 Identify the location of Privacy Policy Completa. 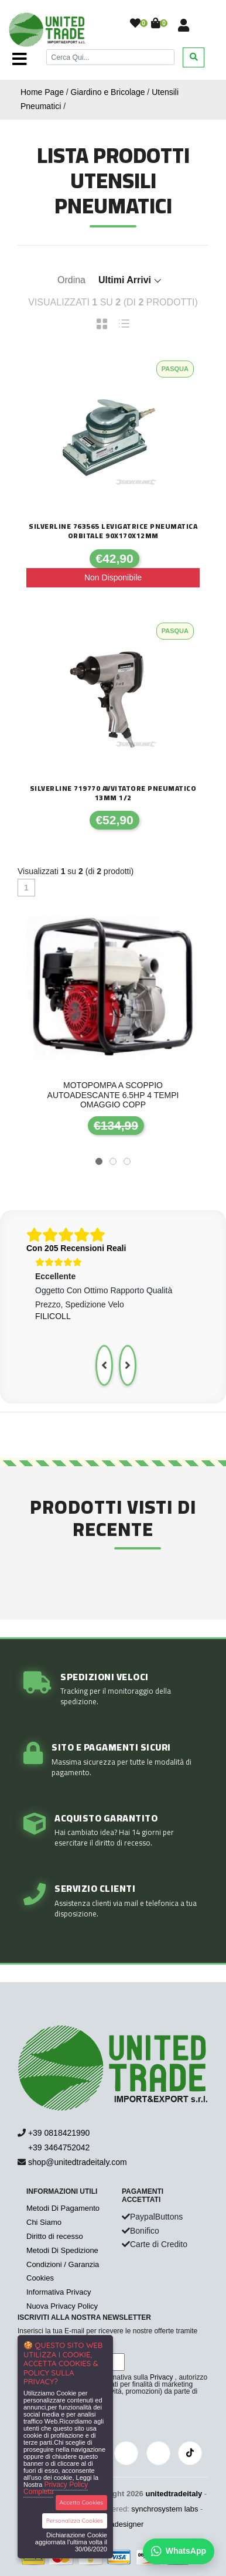
(55, 2488).